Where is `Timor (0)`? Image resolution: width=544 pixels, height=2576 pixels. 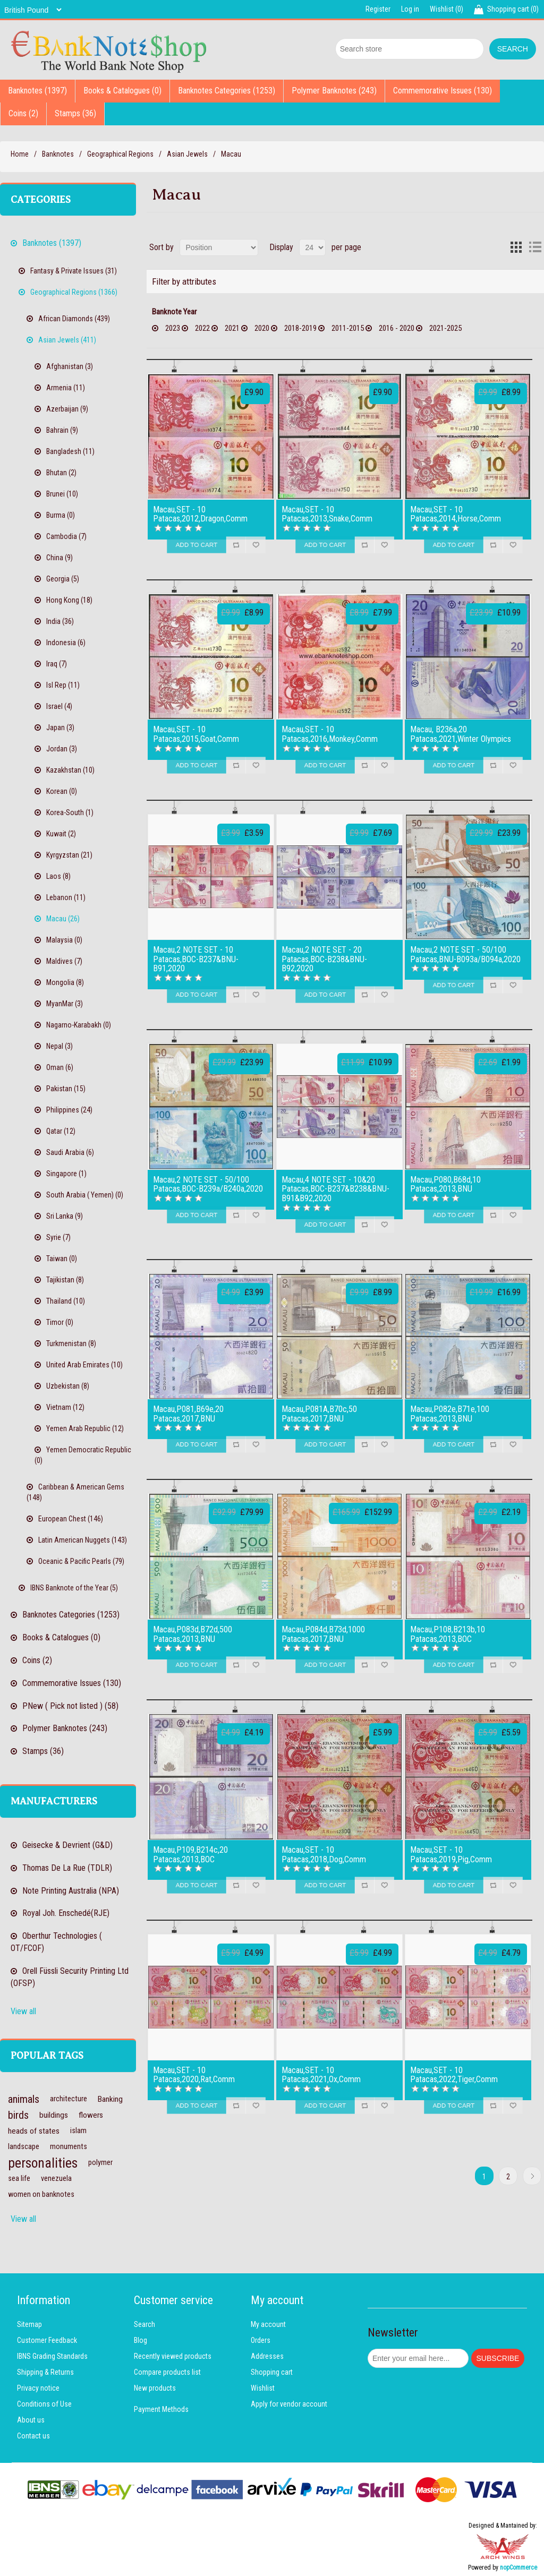 Timor (0) is located at coordinates (59, 1322).